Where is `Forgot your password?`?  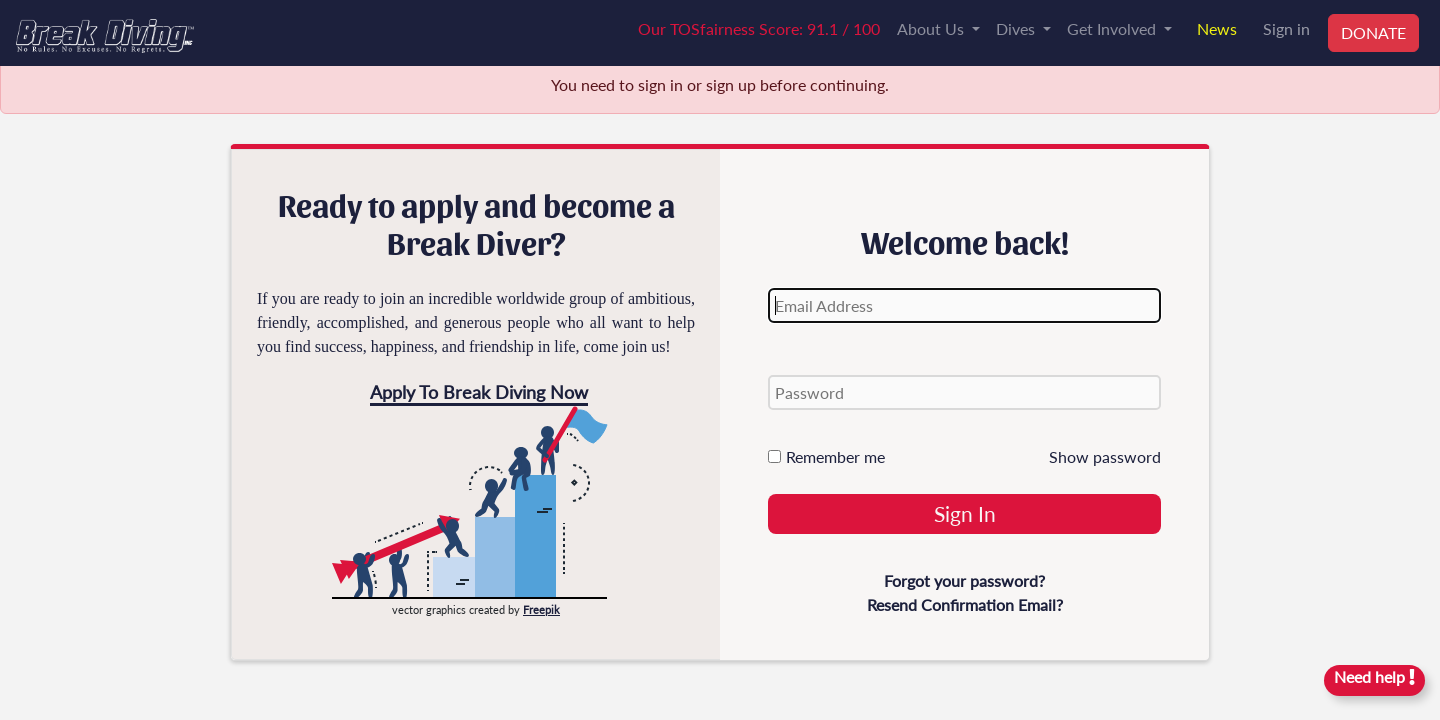 Forgot your password? is located at coordinates (964, 580).